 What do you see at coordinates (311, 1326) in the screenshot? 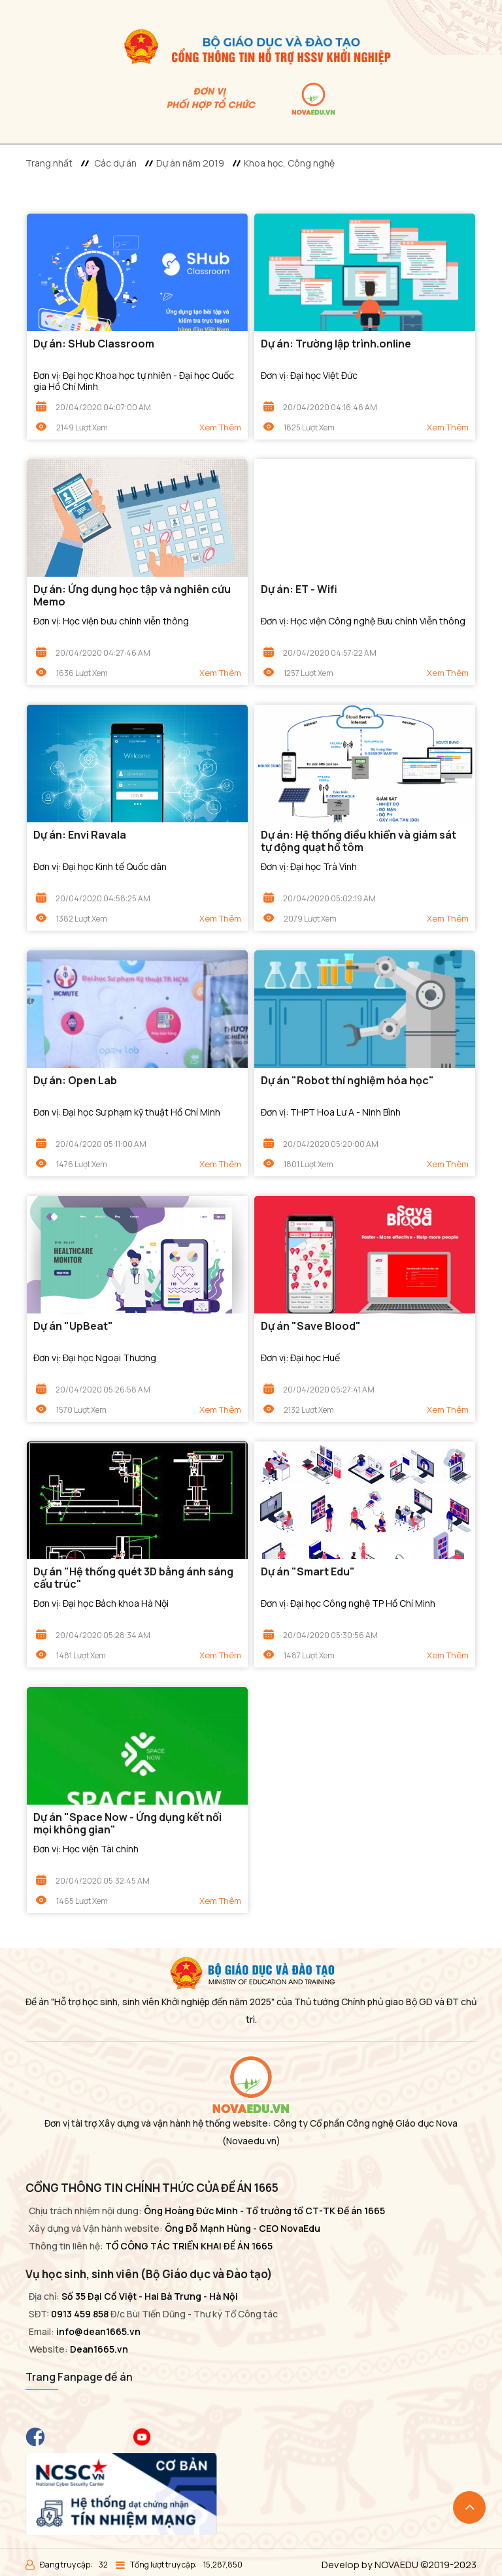
I see `Dự án "Save Blood"` at bounding box center [311, 1326].